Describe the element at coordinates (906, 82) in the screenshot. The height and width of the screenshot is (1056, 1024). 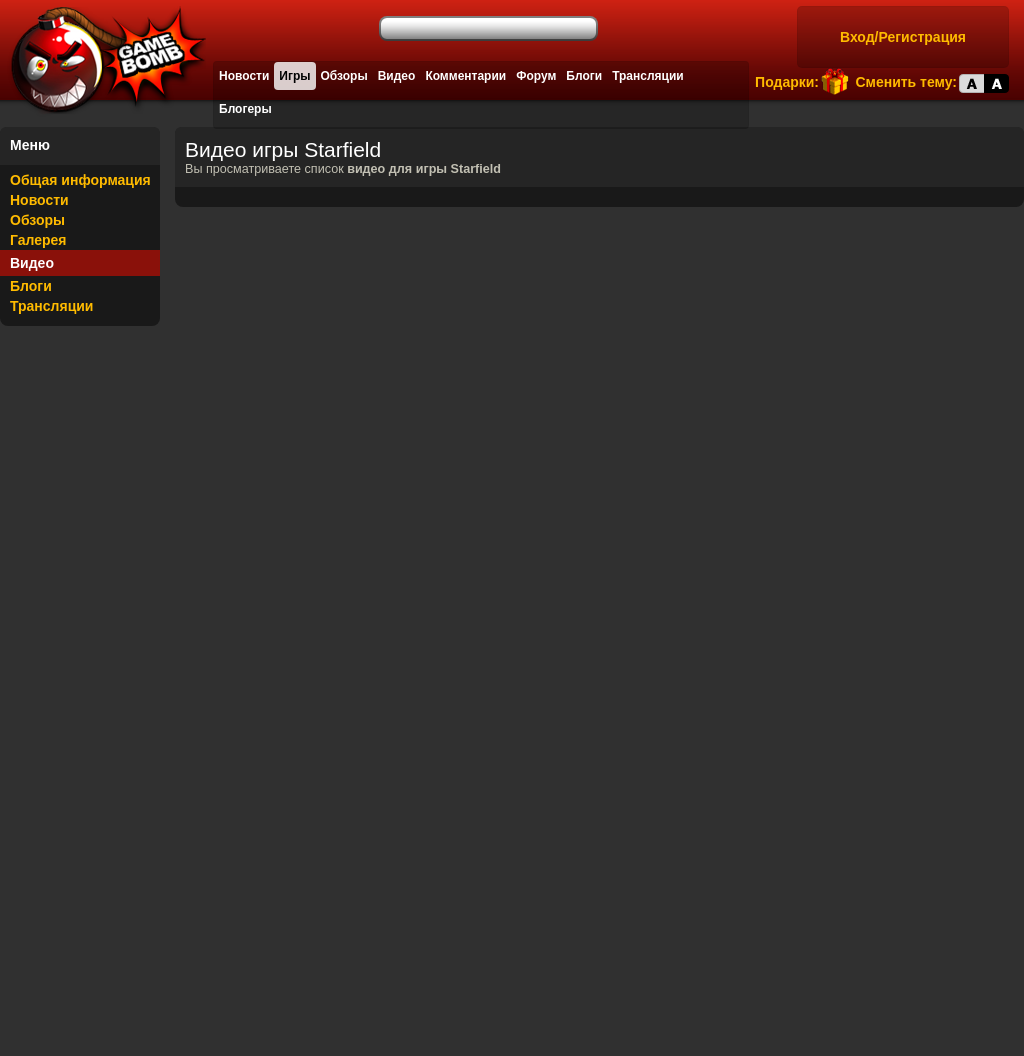
I see `Сменить тему:` at that location.